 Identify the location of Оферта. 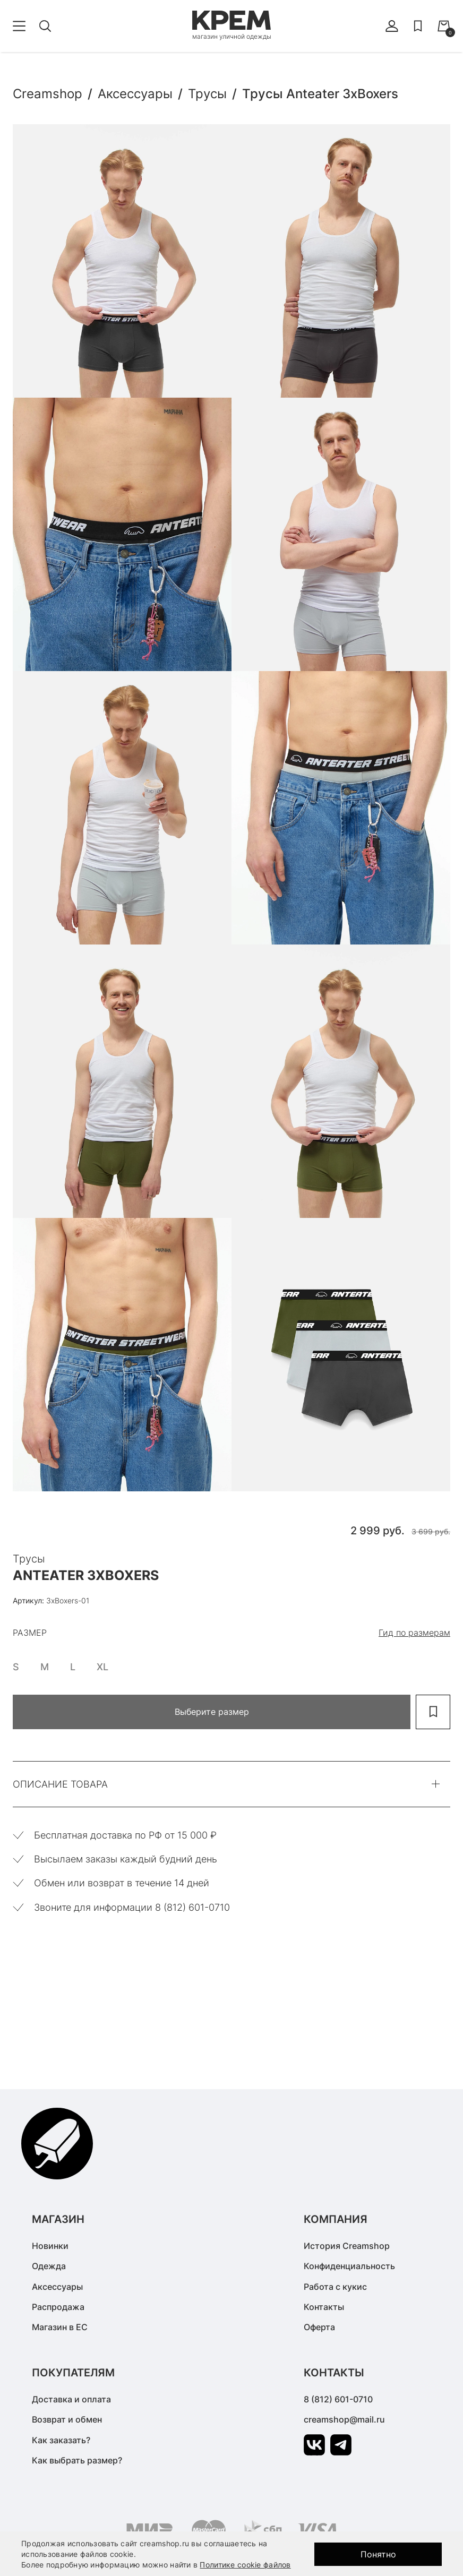
(319, 2327).